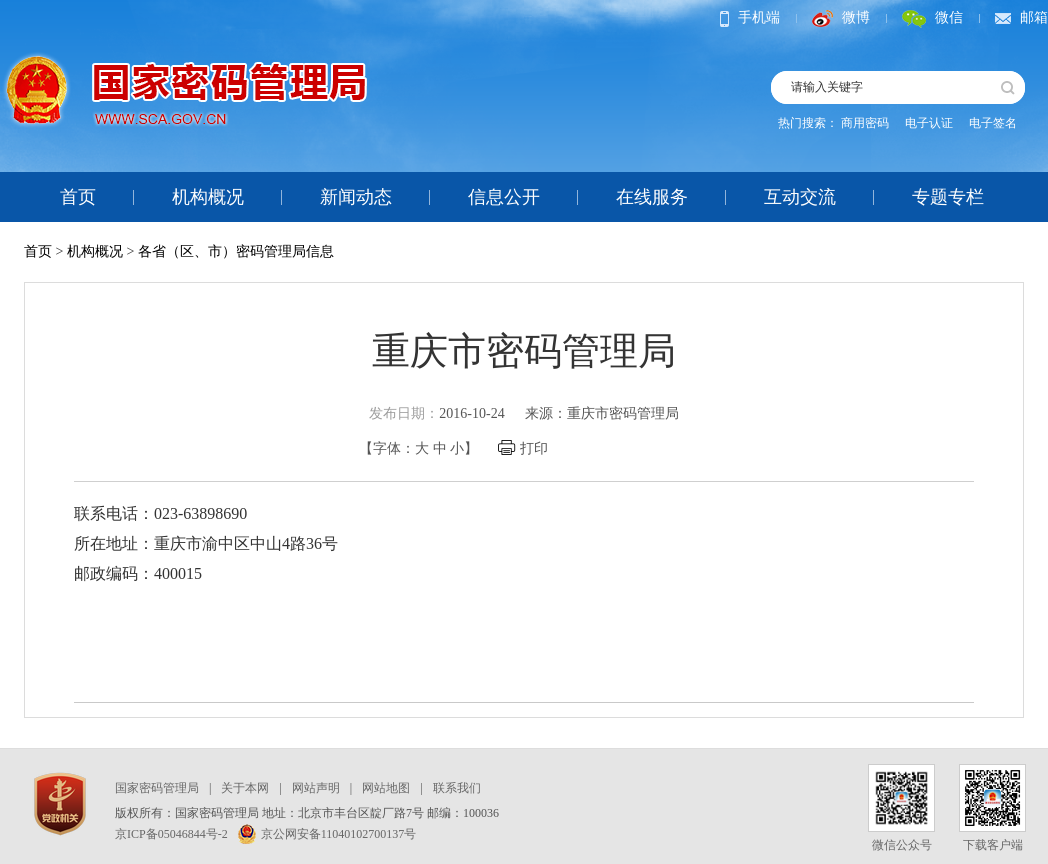 The image size is (1048, 864). What do you see at coordinates (504, 197) in the screenshot?
I see `信息公开` at bounding box center [504, 197].